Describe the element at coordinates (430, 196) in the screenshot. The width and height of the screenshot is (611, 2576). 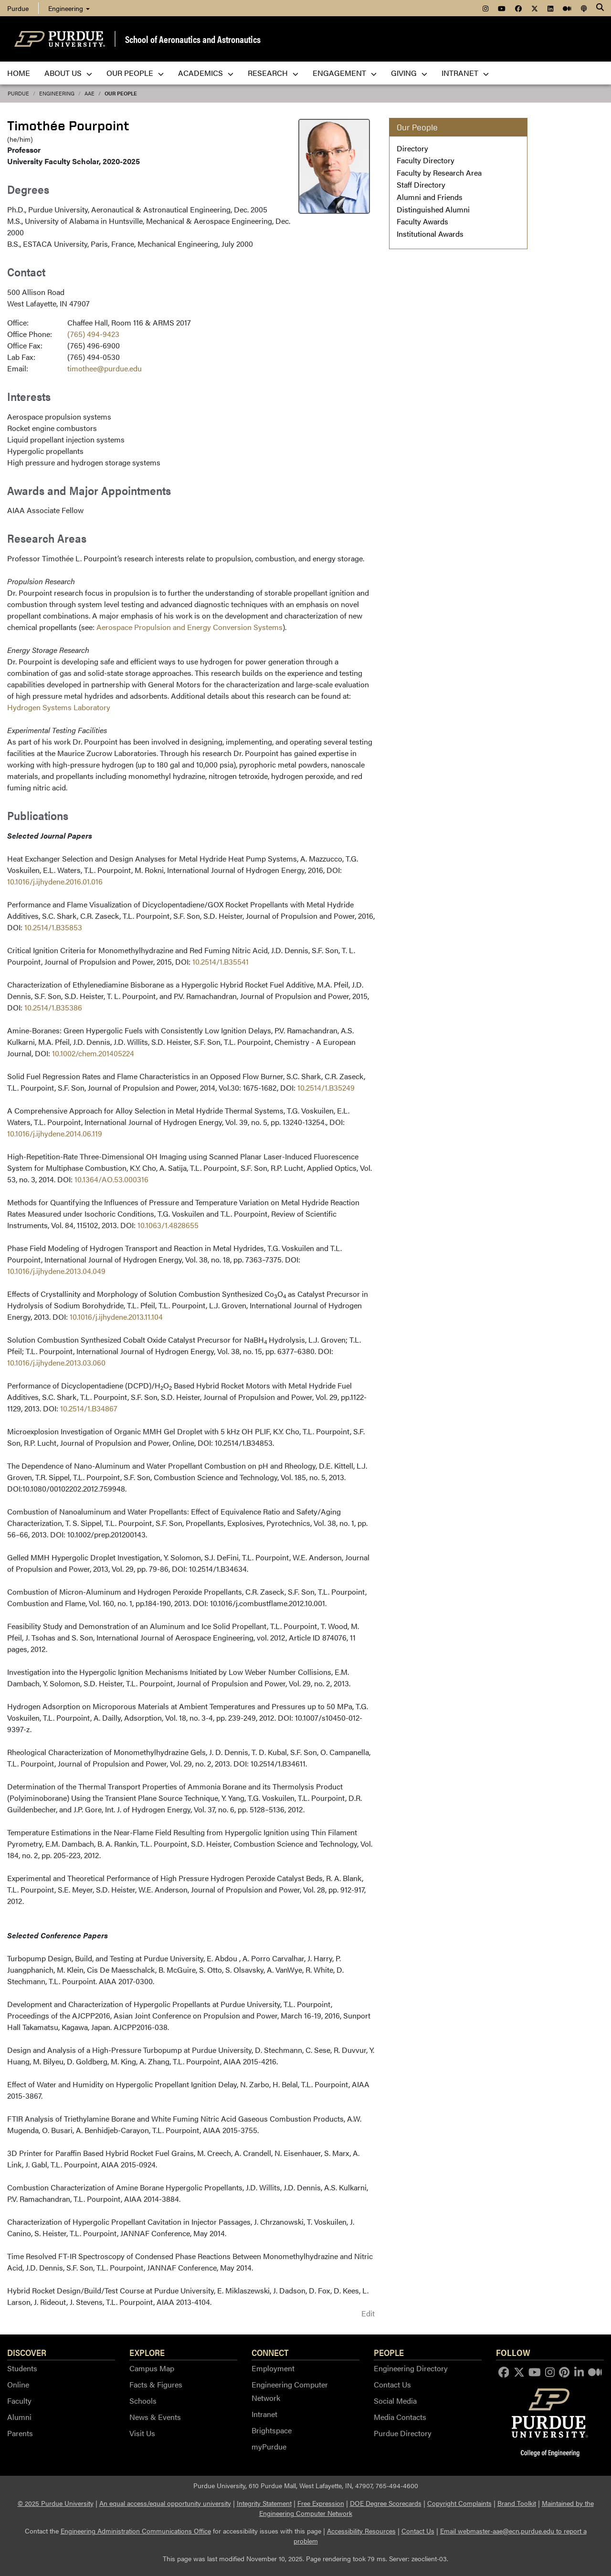
I see `Alumni and Friends` at that location.